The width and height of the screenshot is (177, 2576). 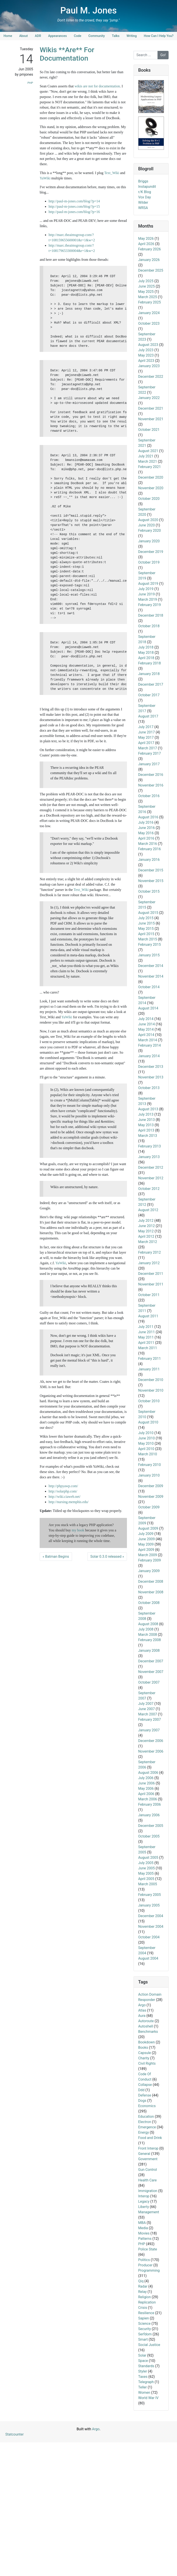 What do you see at coordinates (150, 419) in the screenshot?
I see `November 2021` at bounding box center [150, 419].